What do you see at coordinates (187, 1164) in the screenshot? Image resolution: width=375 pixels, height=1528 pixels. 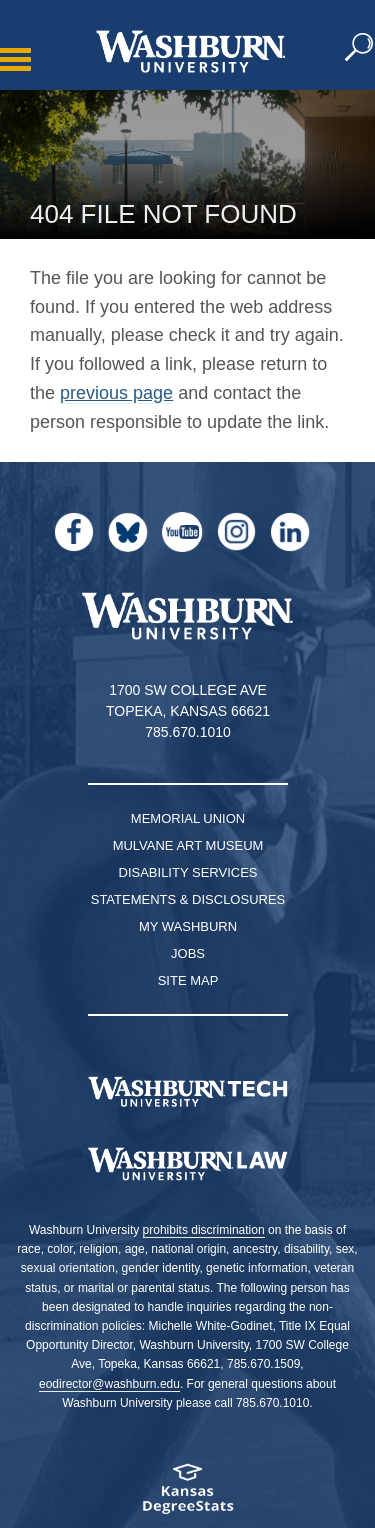 I see `[Washburn University School of Law home page]` at bounding box center [187, 1164].